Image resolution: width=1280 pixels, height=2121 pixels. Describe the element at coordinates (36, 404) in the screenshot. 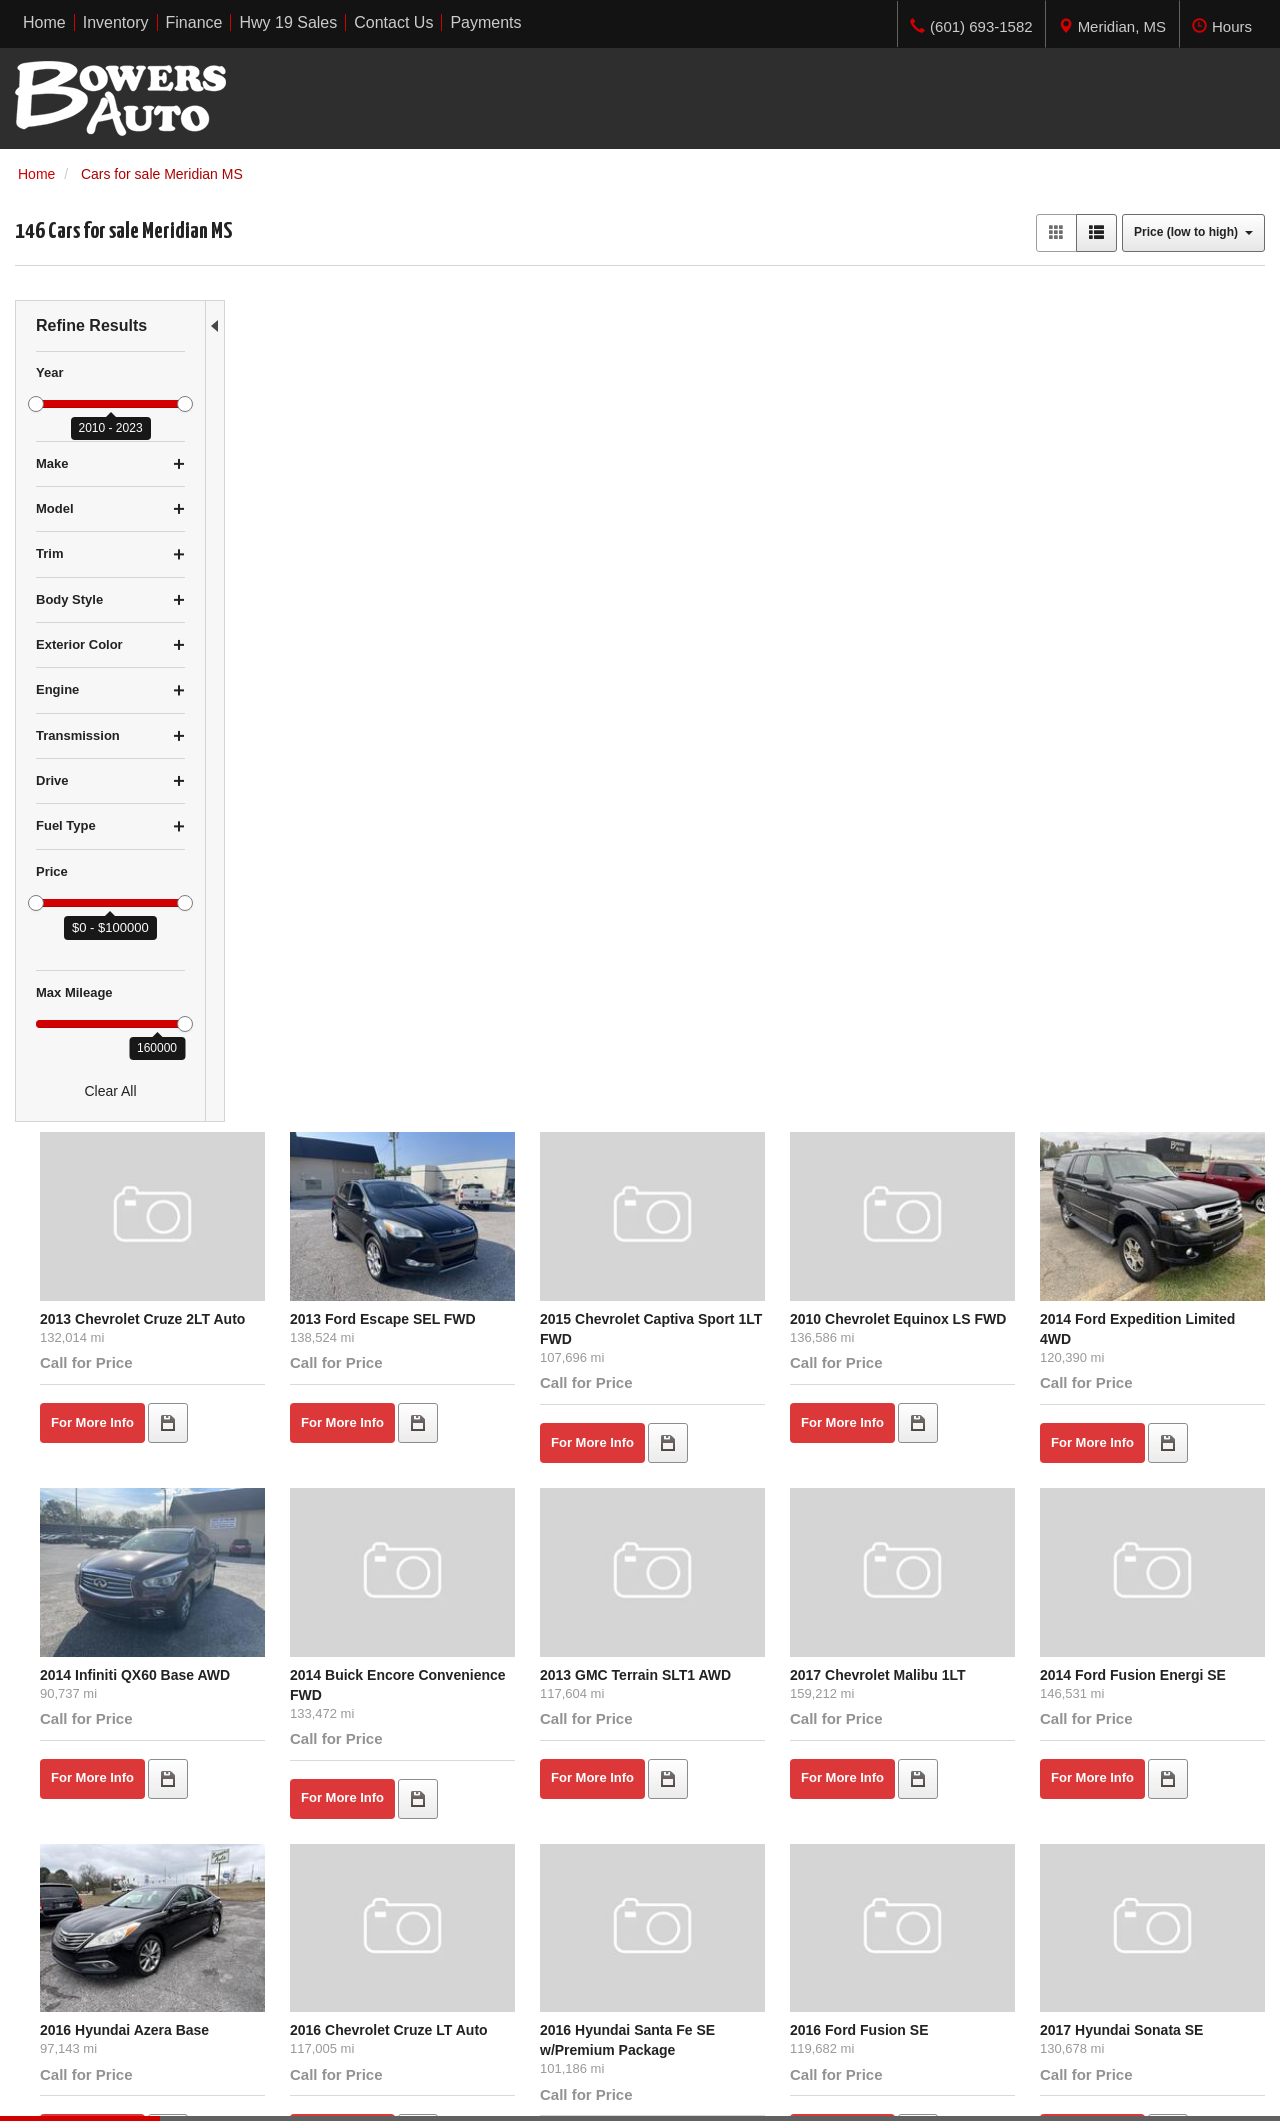

I see `[slider]` at that location.